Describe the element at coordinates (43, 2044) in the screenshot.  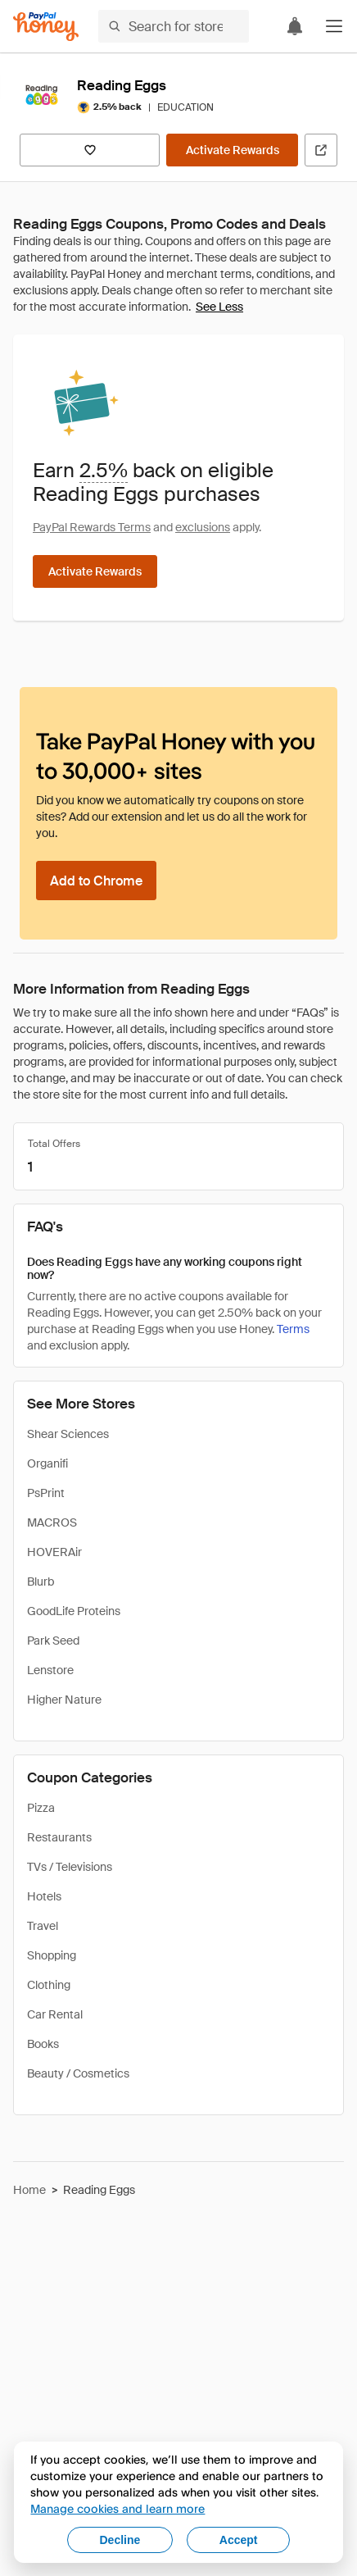
I see `Books` at that location.